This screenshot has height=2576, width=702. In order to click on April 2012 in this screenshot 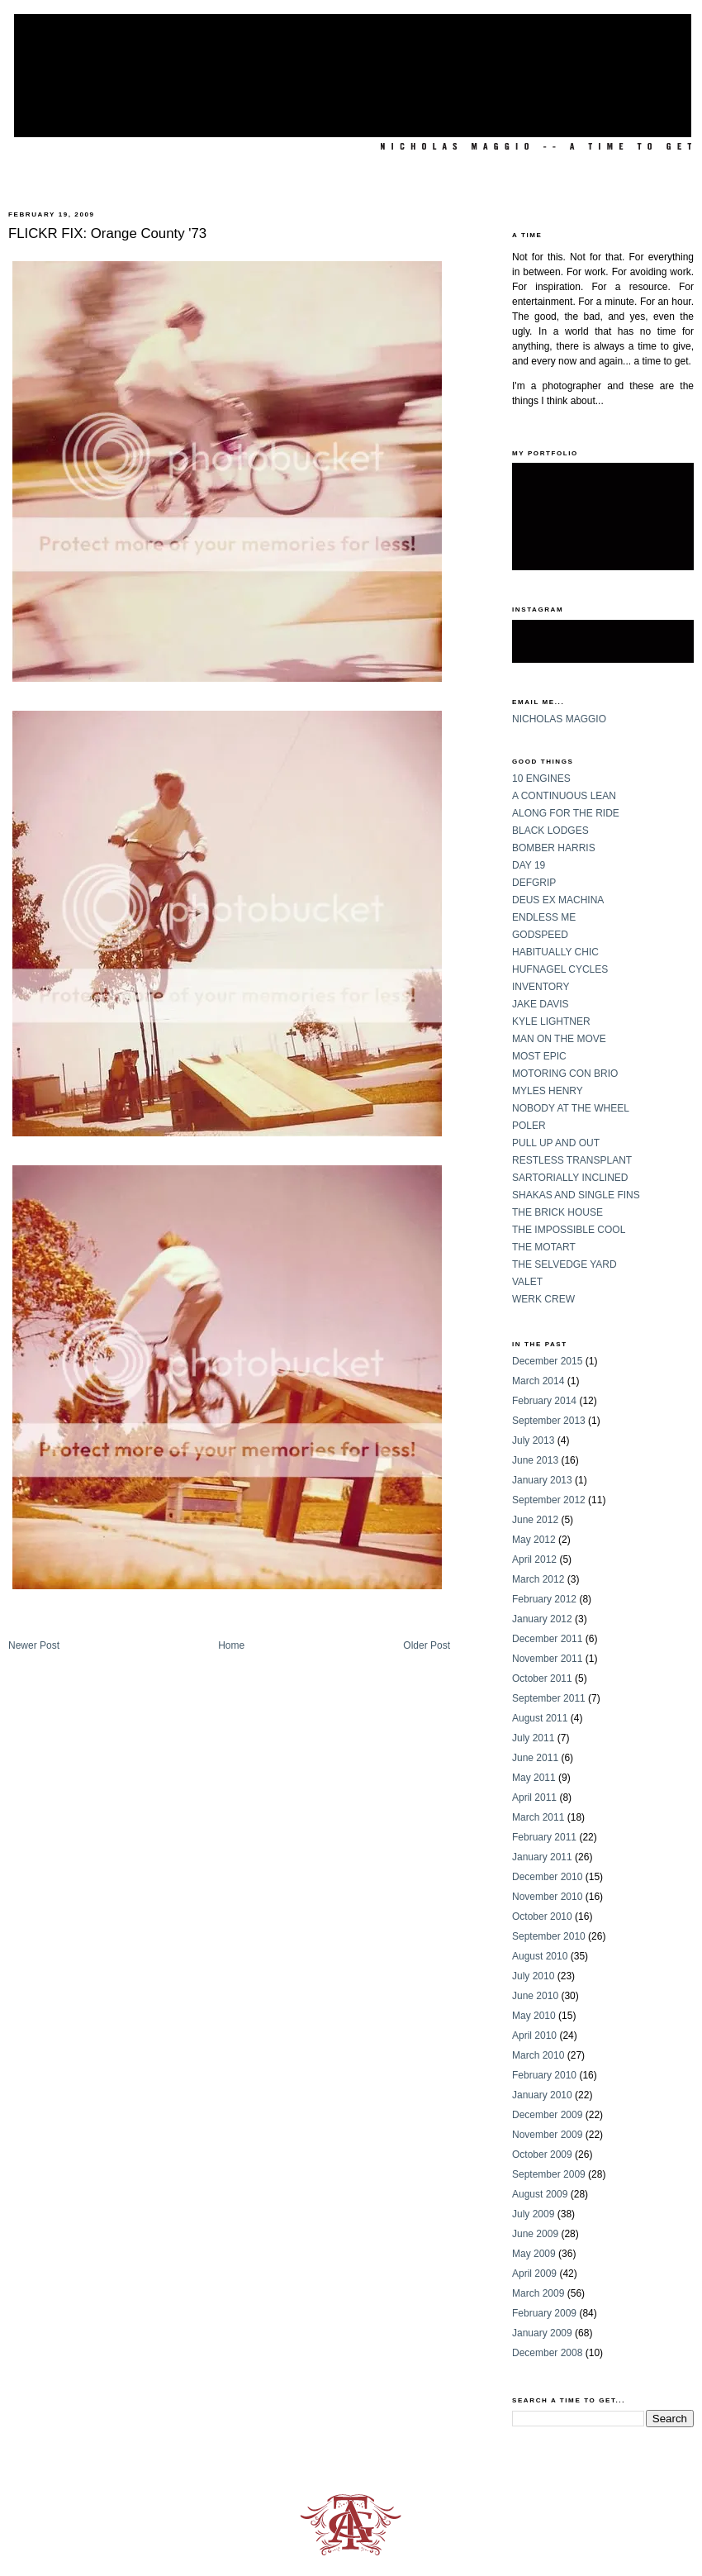, I will do `click(534, 1559)`.